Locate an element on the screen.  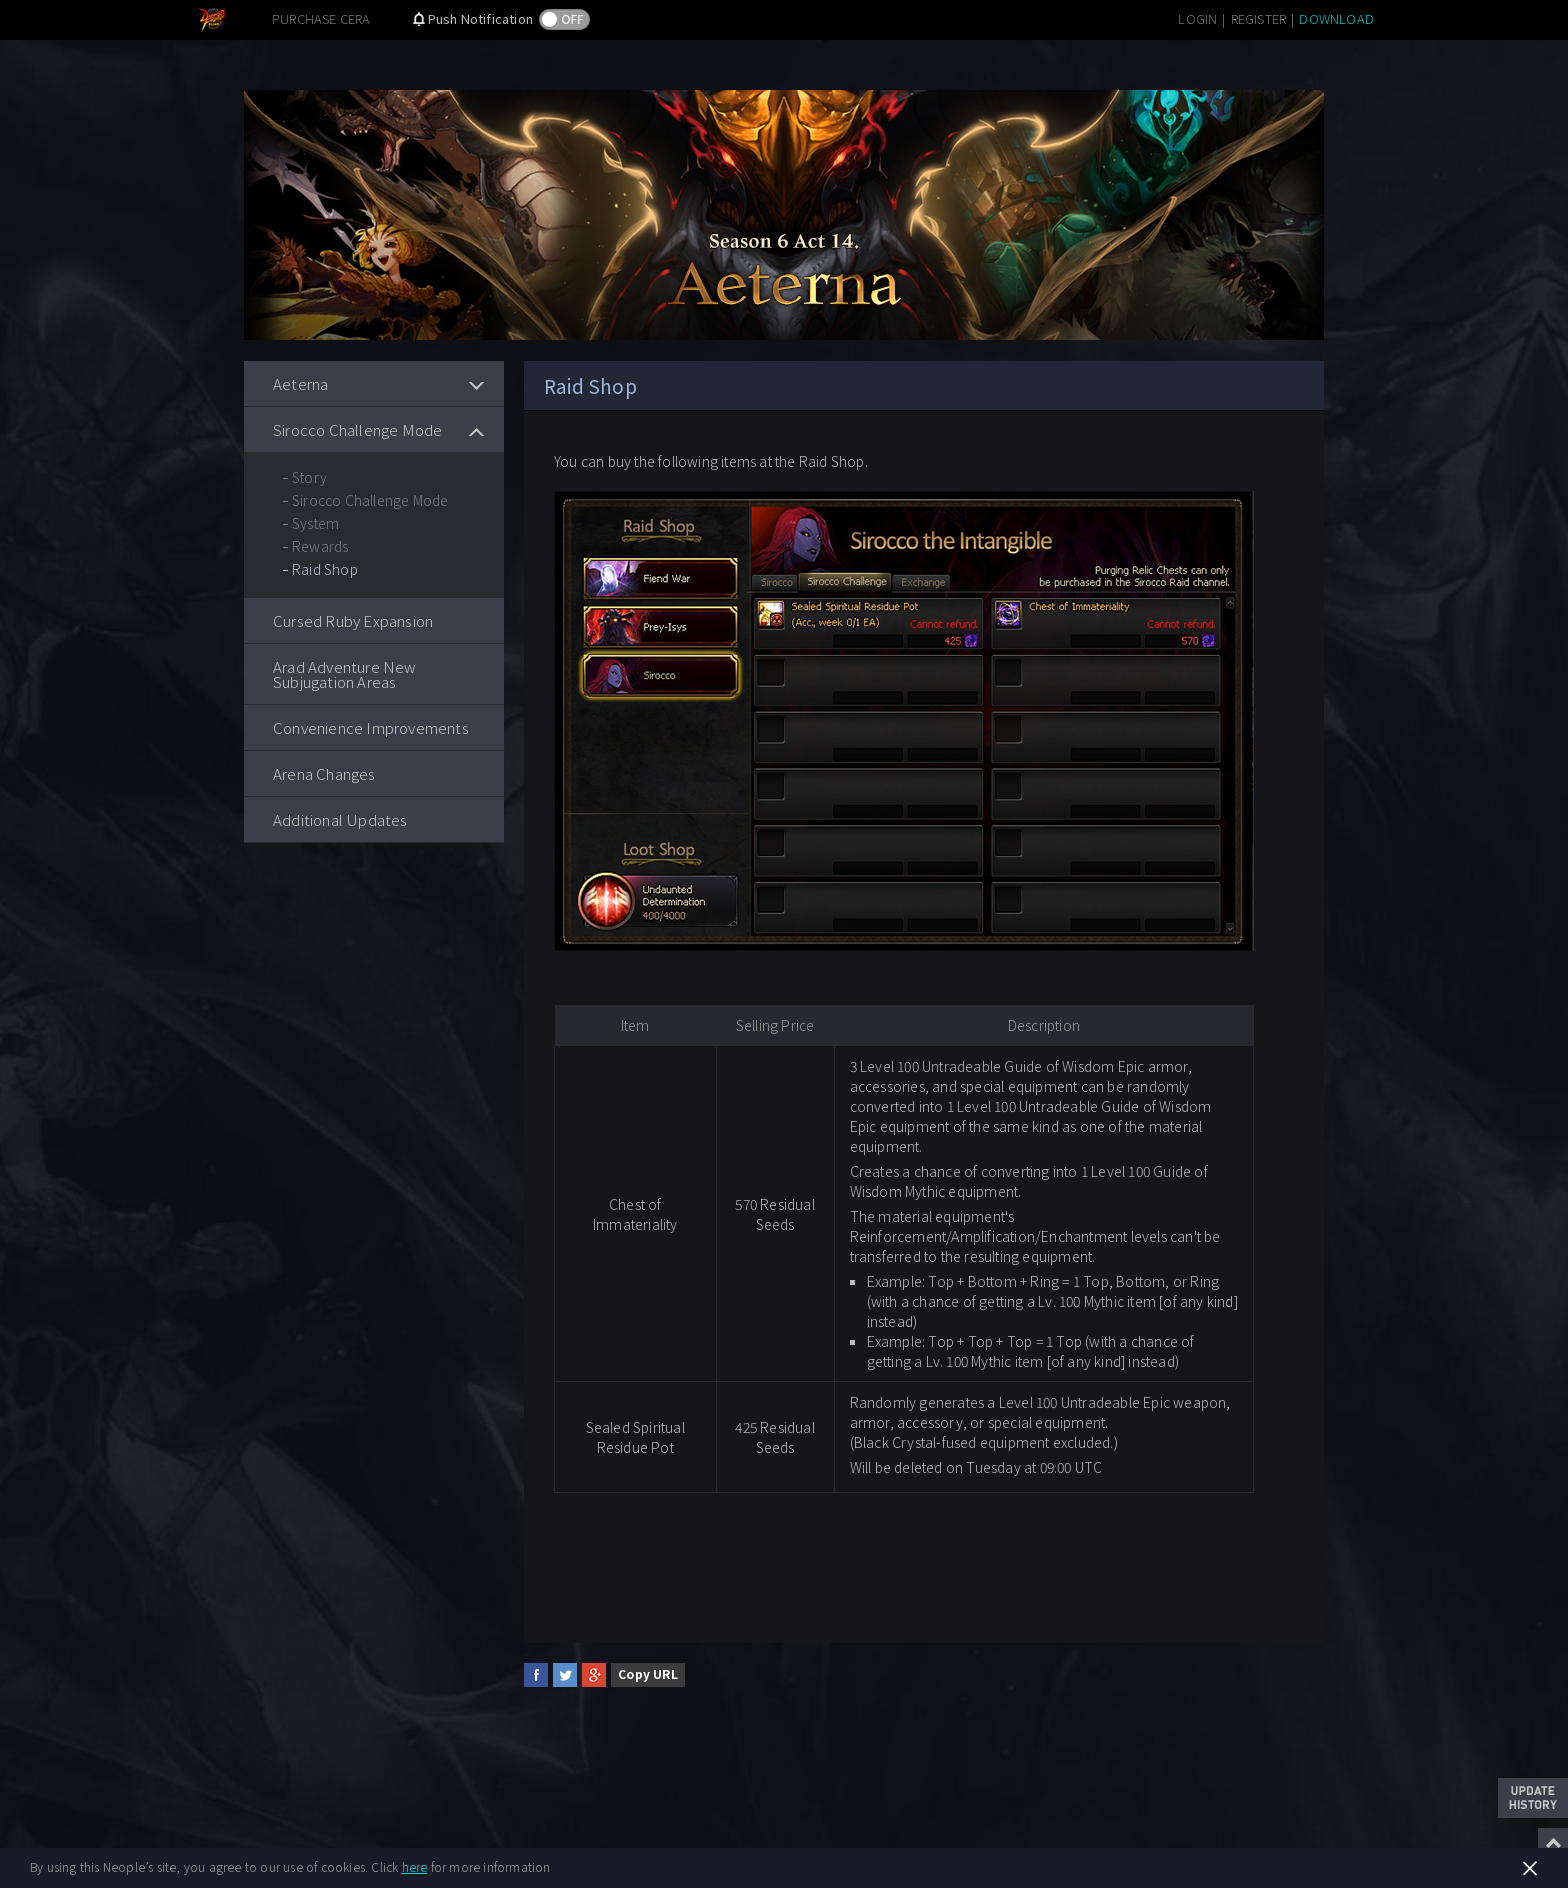
Cursed Ruby Expansion is located at coordinates (353, 620).